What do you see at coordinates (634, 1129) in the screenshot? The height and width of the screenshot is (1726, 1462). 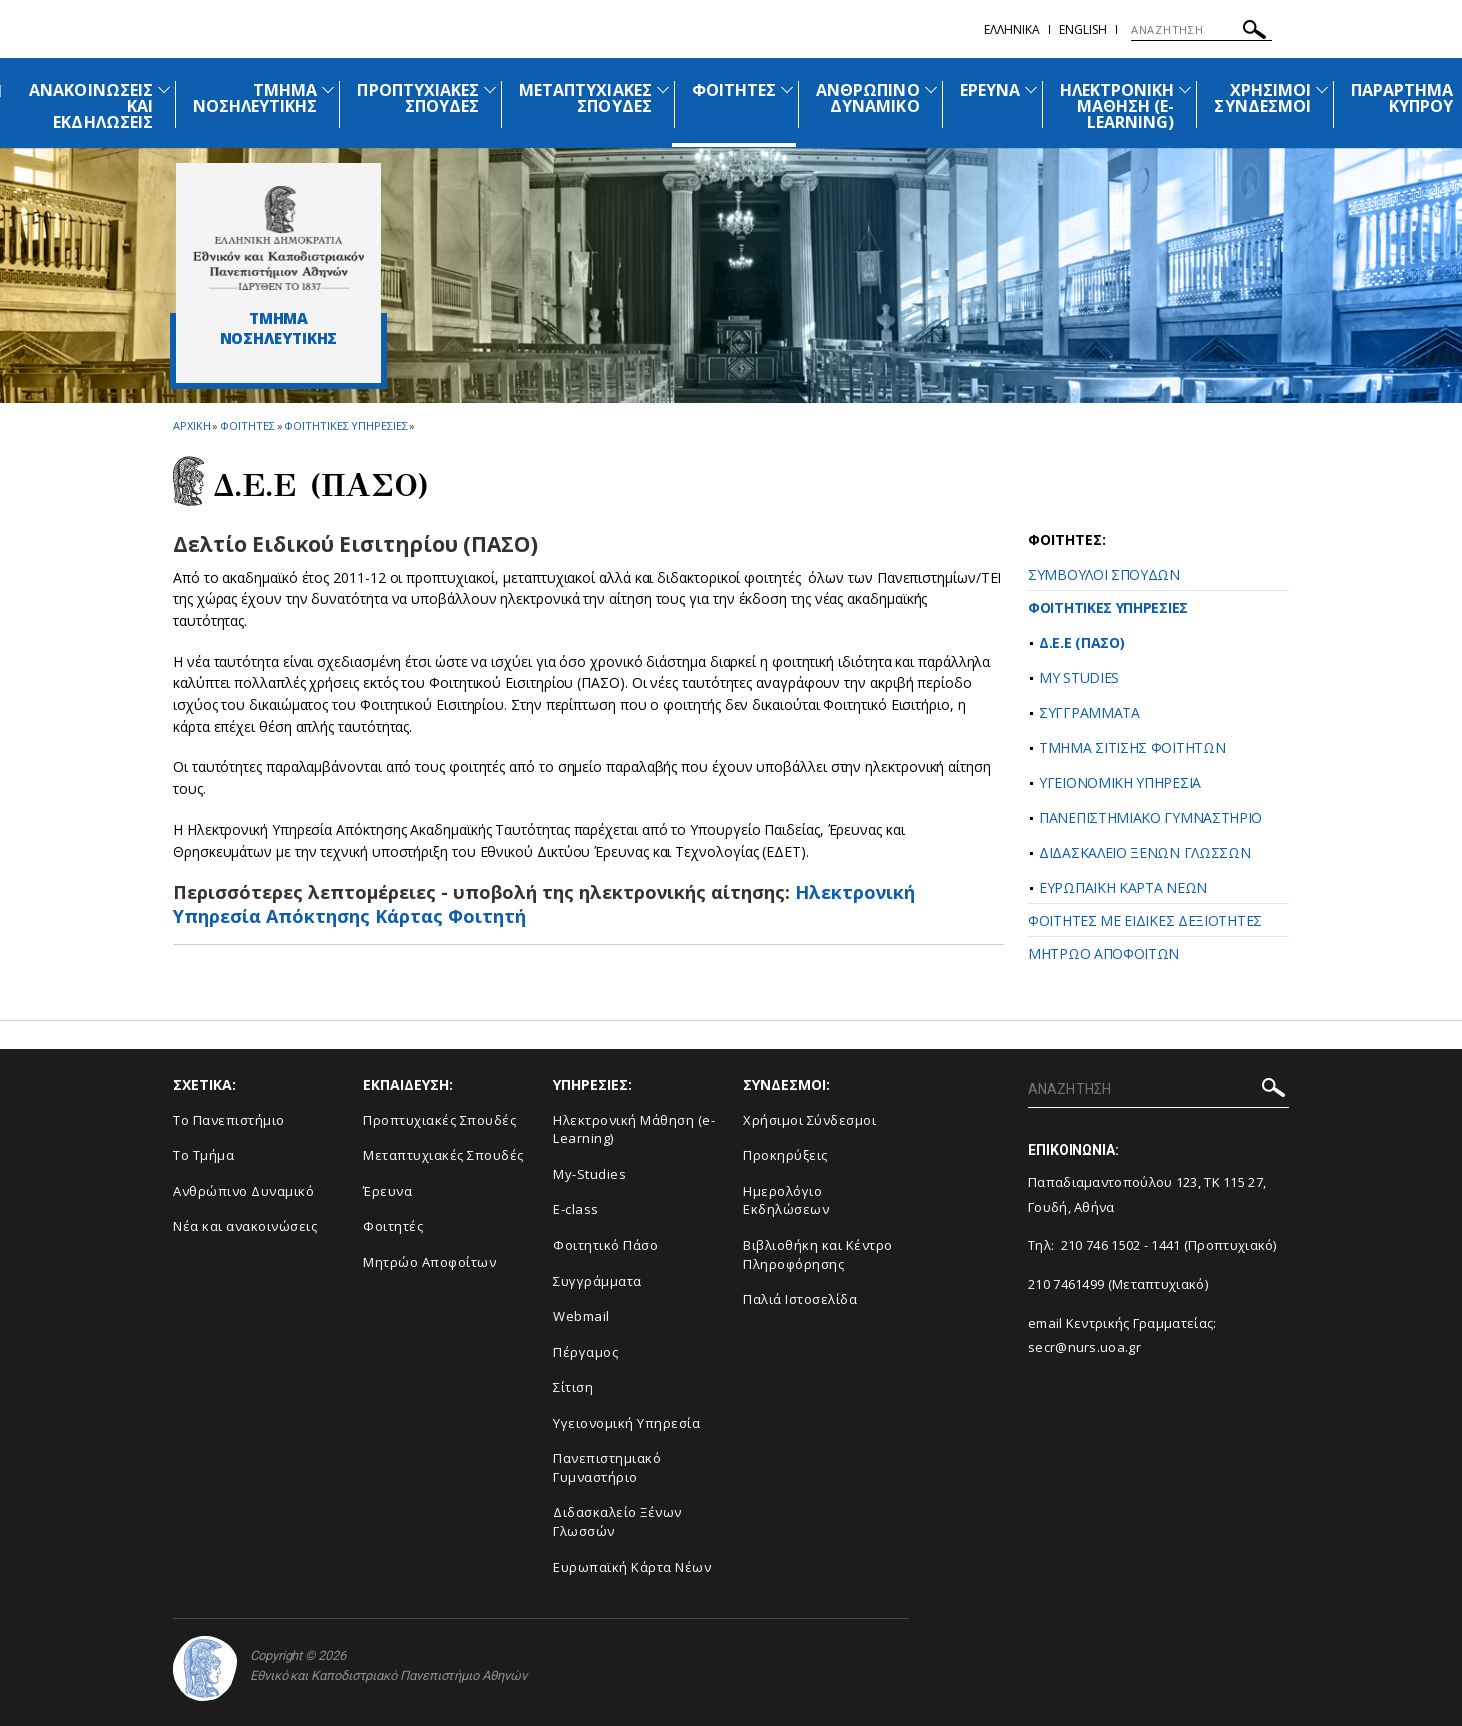 I see `Ηλεκτρονική Μάθηση (e-Learning)` at bounding box center [634, 1129].